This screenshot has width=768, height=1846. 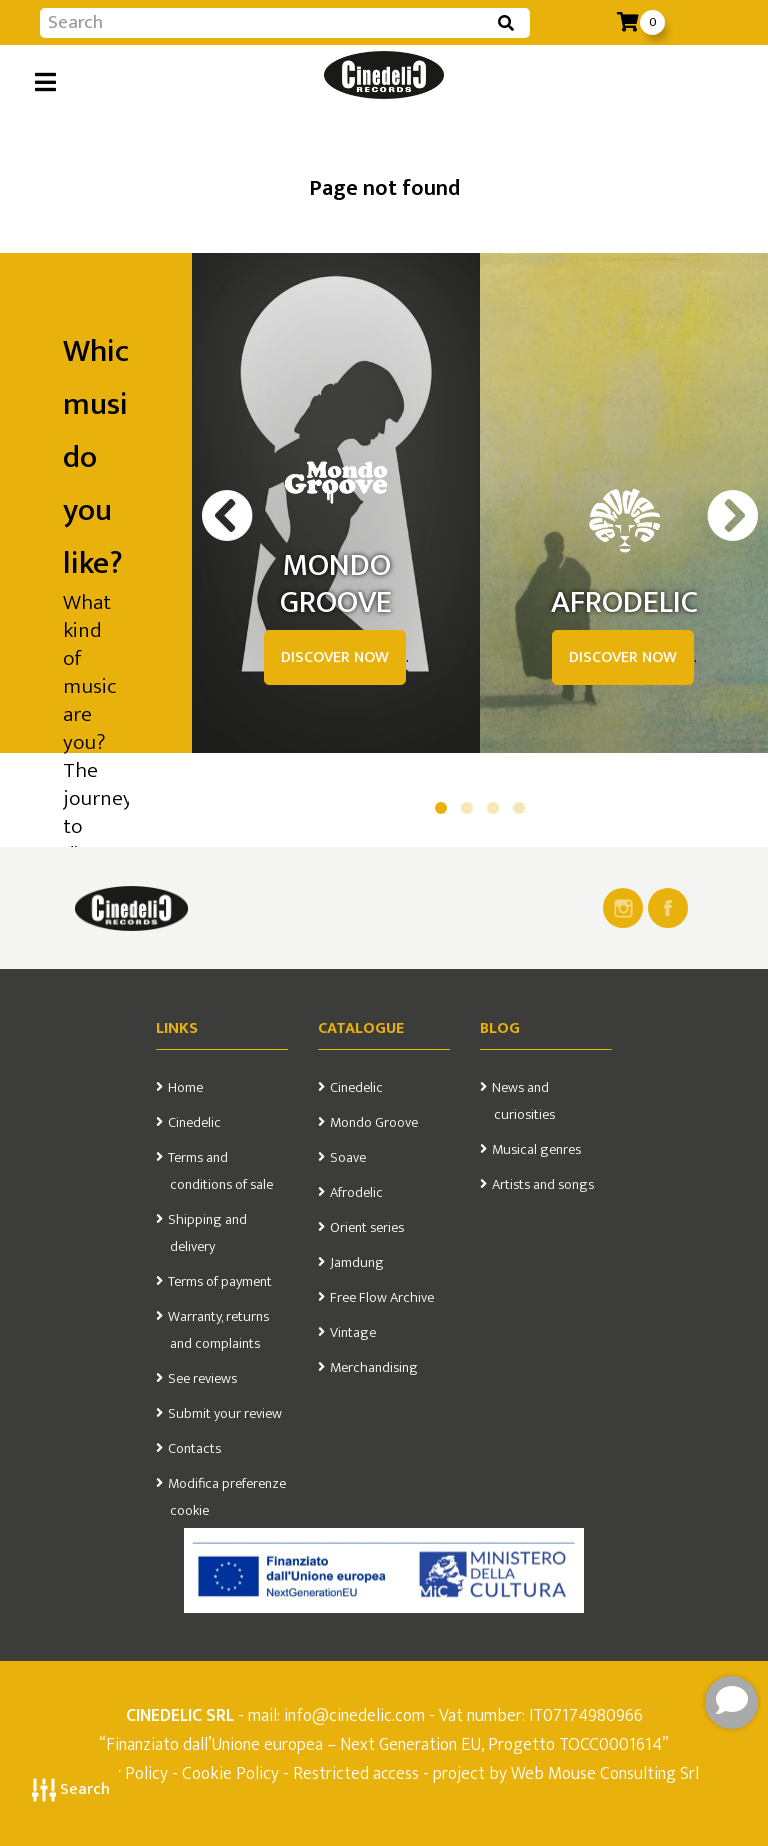 I want to click on Afrodelic, so click(x=356, y=1193).